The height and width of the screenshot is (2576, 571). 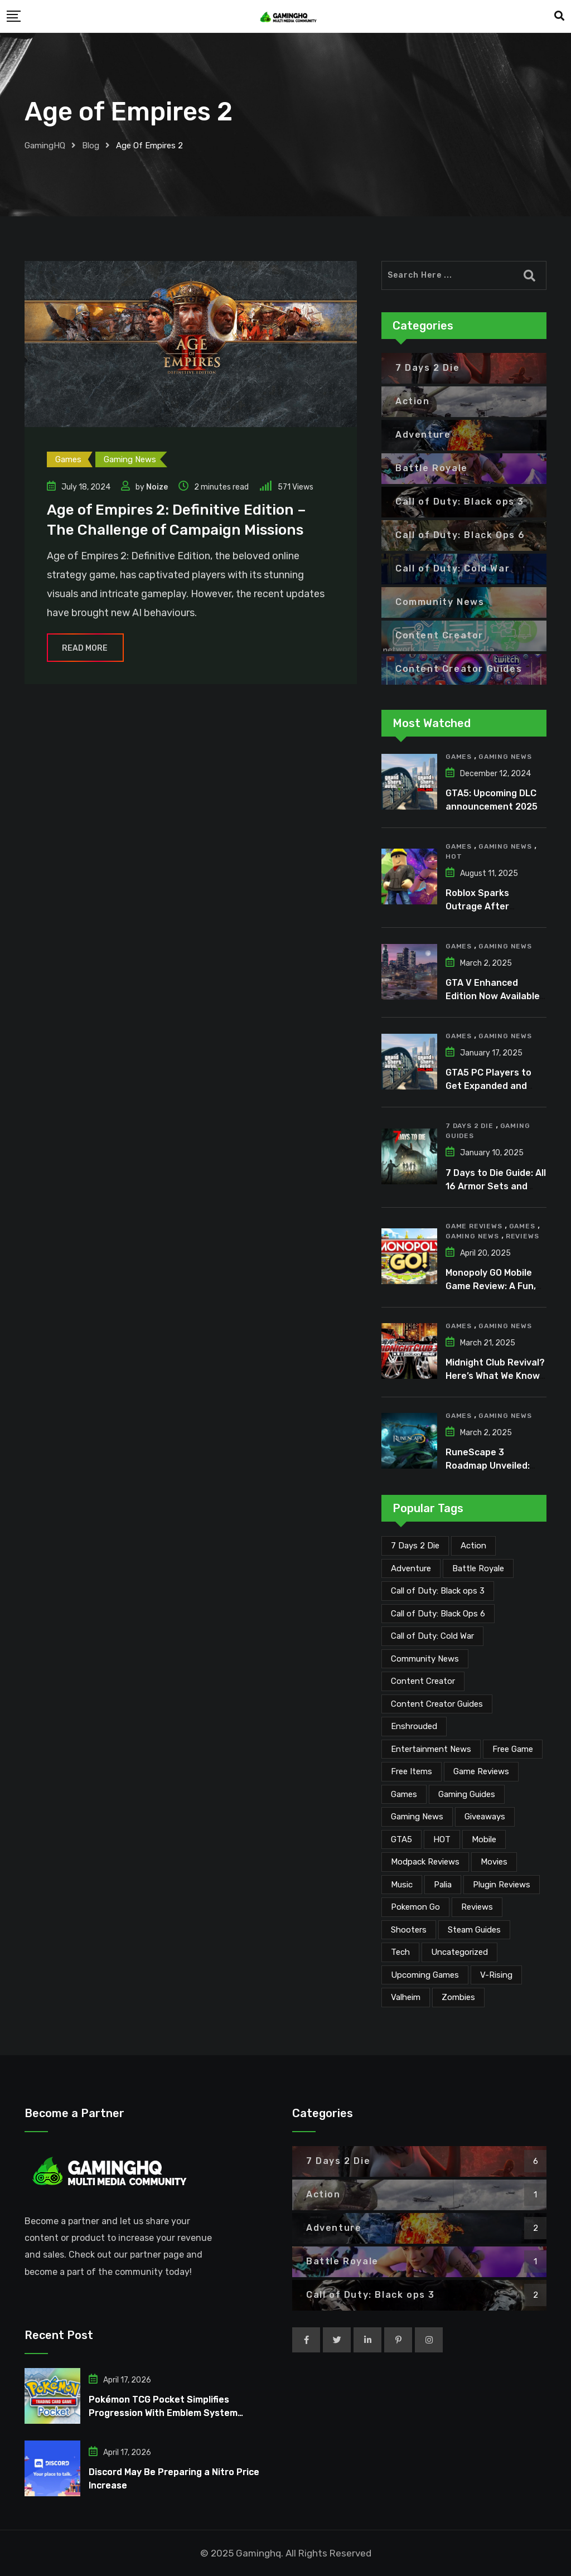 What do you see at coordinates (466, 1794) in the screenshot?
I see `Gaming Guides [Gaming Guides (120 items)]` at bounding box center [466, 1794].